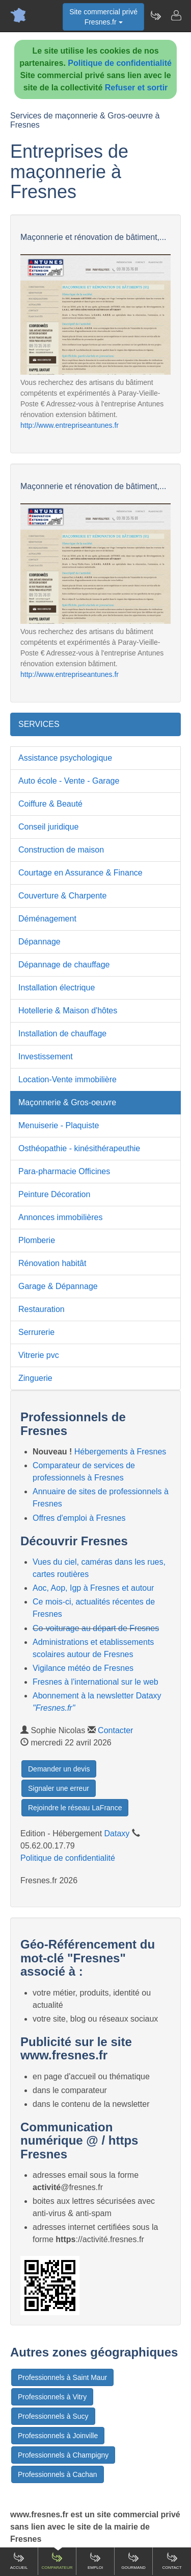 The height and width of the screenshot is (2576, 191). What do you see at coordinates (83, 1668) in the screenshot?
I see `Vigilance météo de Fresnes` at bounding box center [83, 1668].